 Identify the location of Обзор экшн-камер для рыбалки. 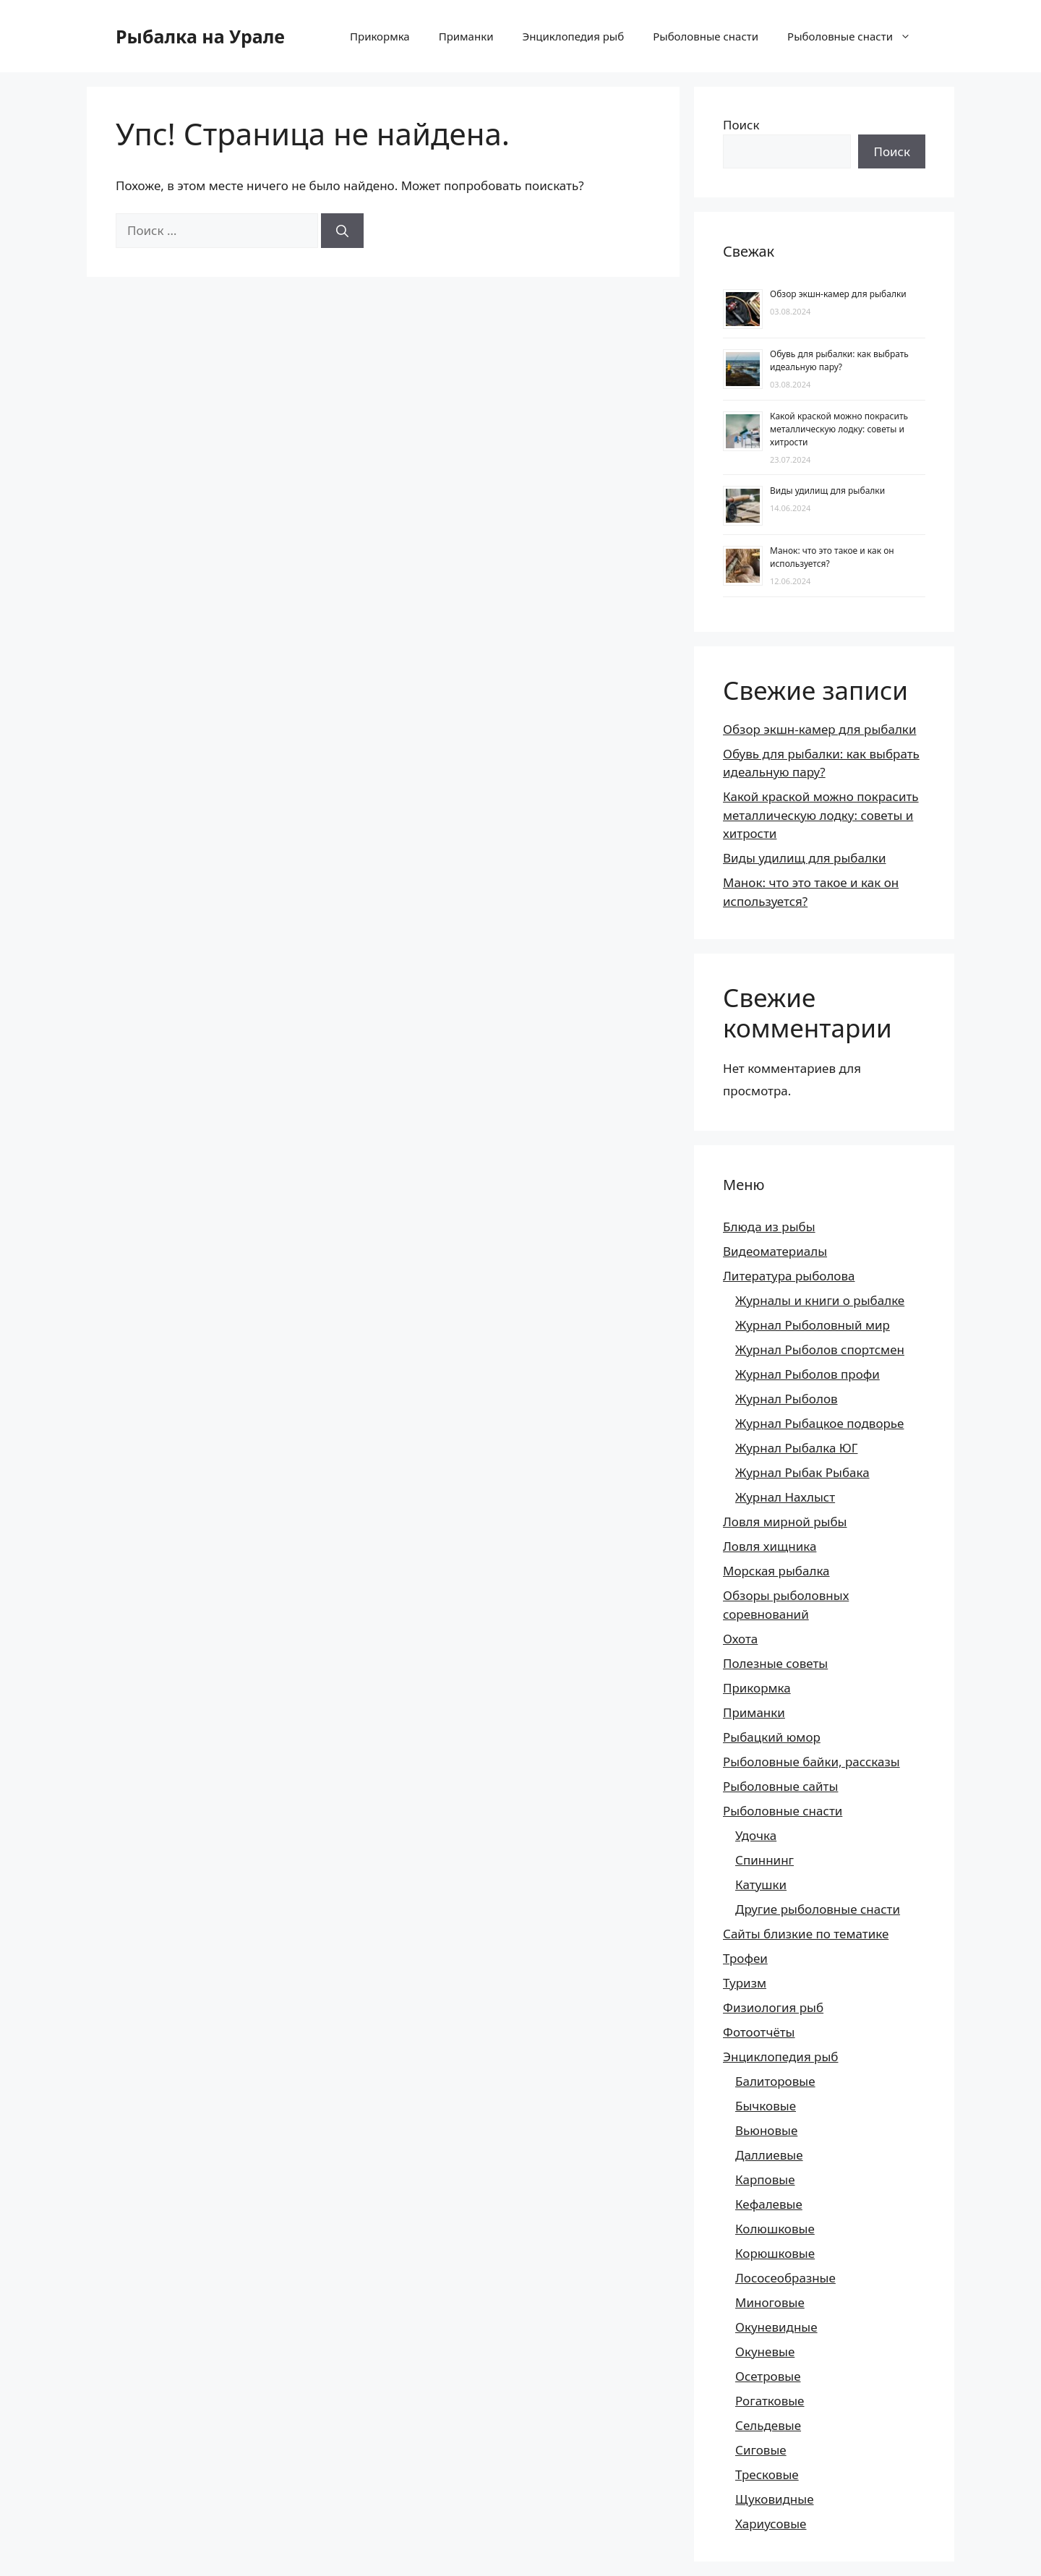
(838, 294).